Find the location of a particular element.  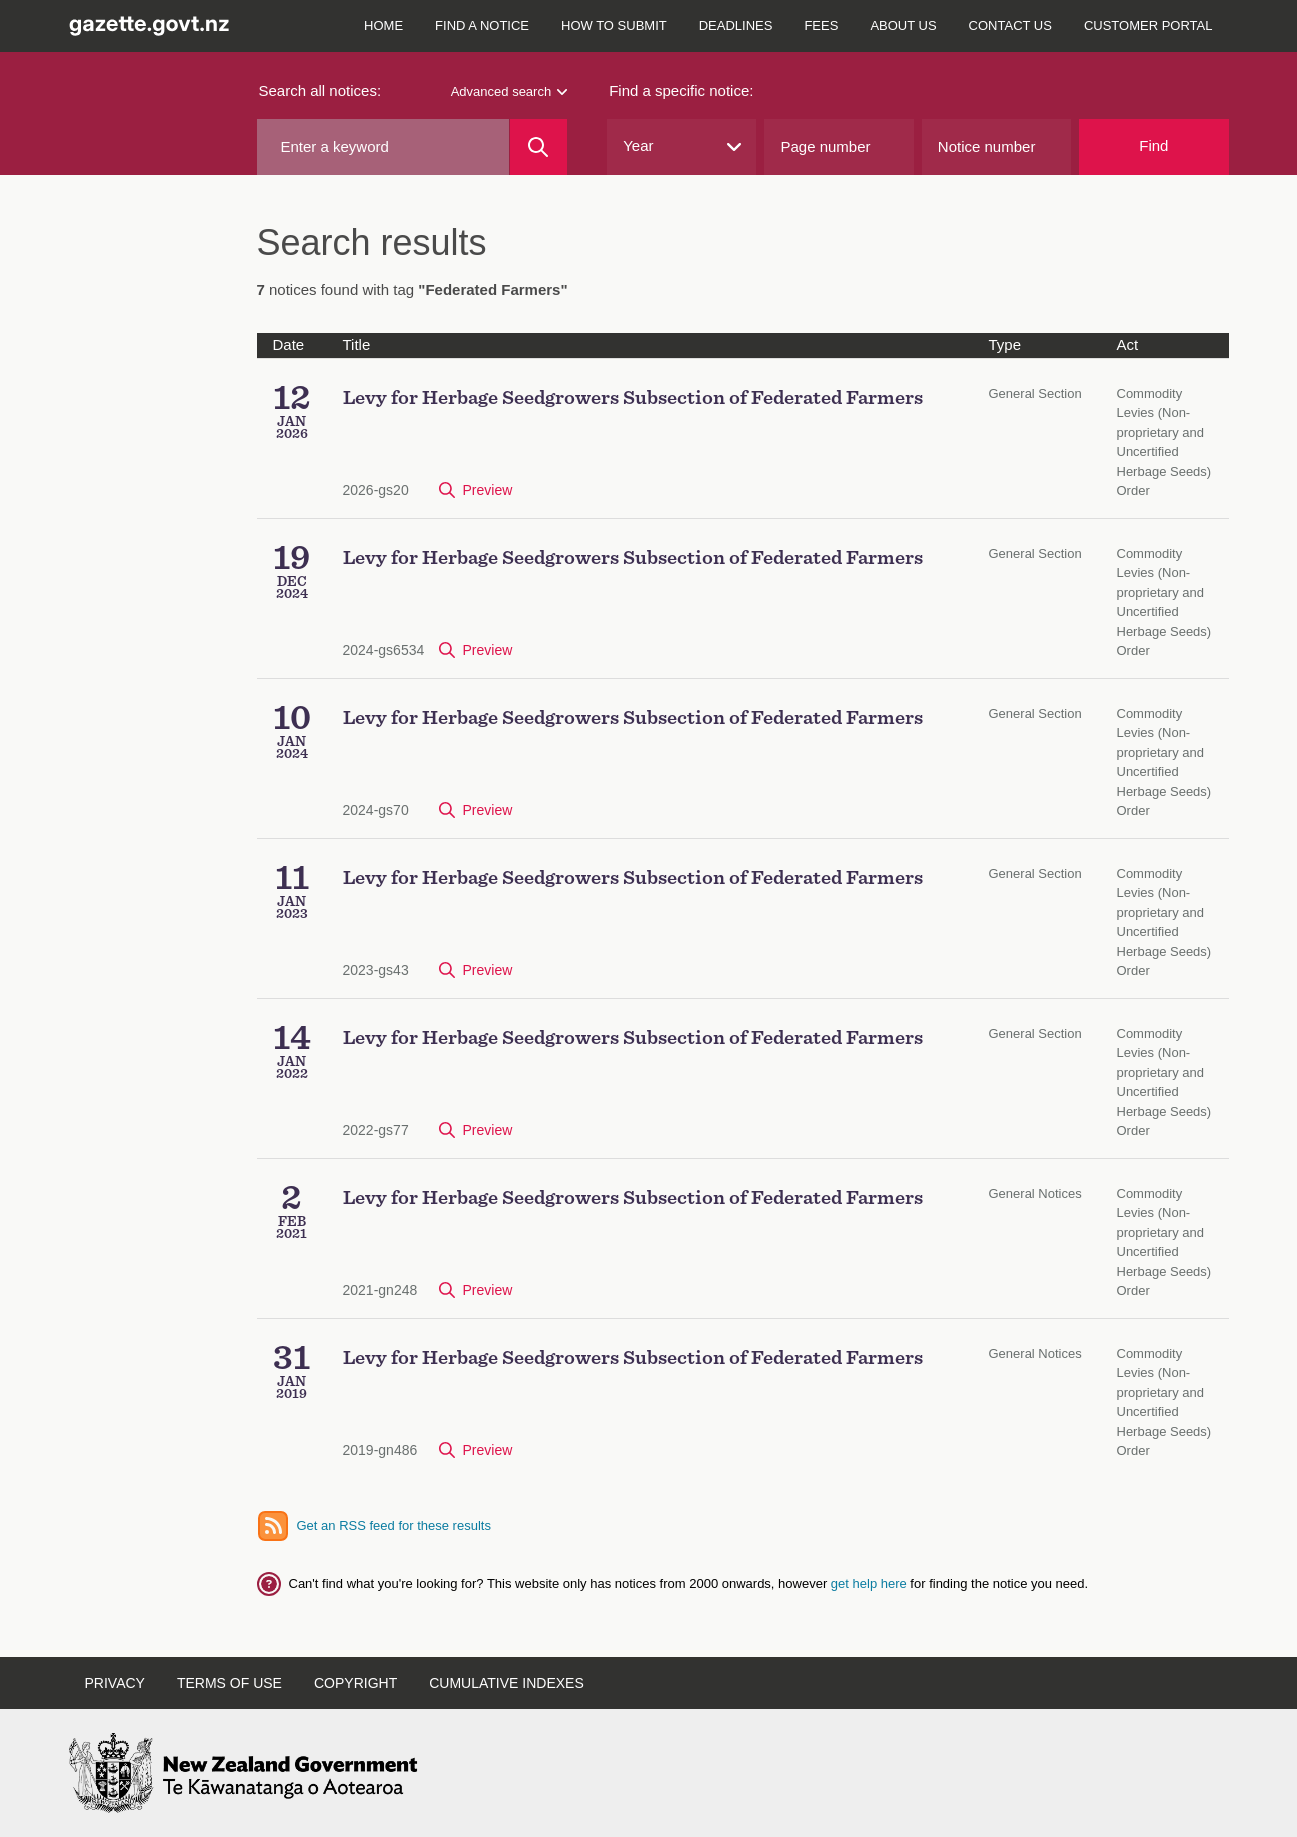

Search all notices: is located at coordinates (320, 90).